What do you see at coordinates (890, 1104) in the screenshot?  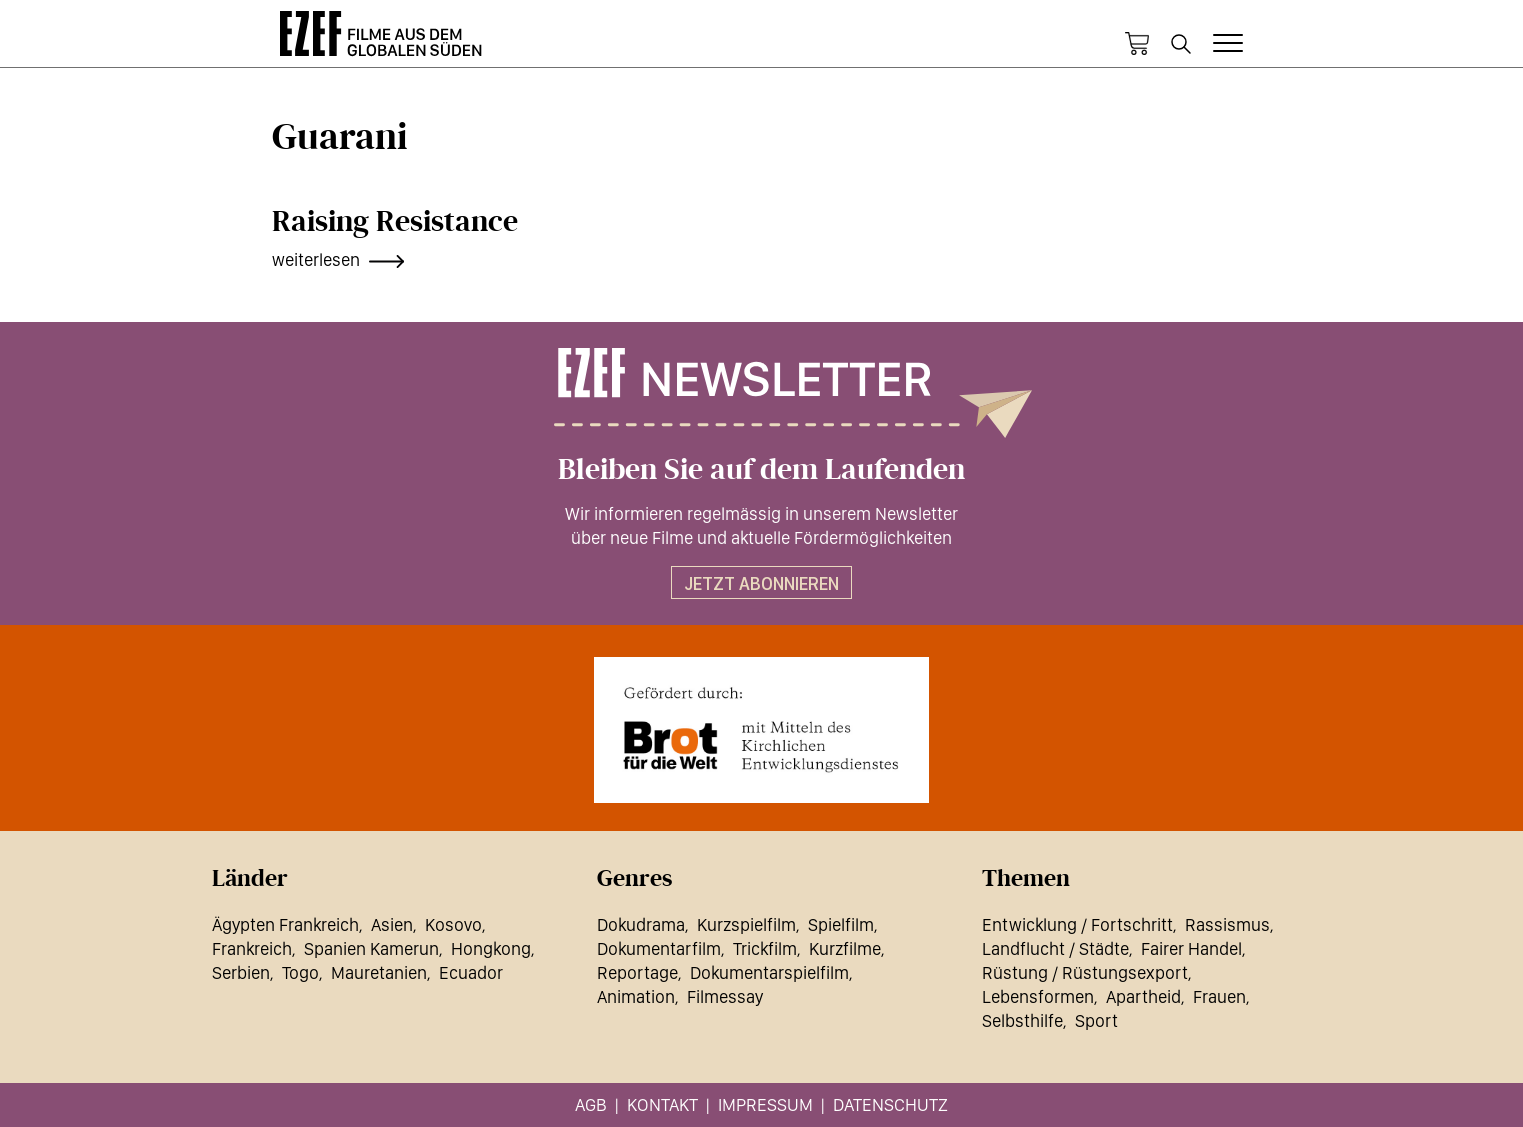 I see `Datenschutz` at bounding box center [890, 1104].